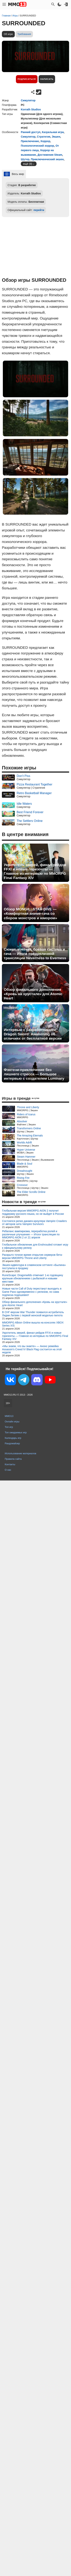 This screenshot has height=2576, width=71. What do you see at coordinates (39, 210) in the screenshot?
I see `перейти` at bounding box center [39, 210].